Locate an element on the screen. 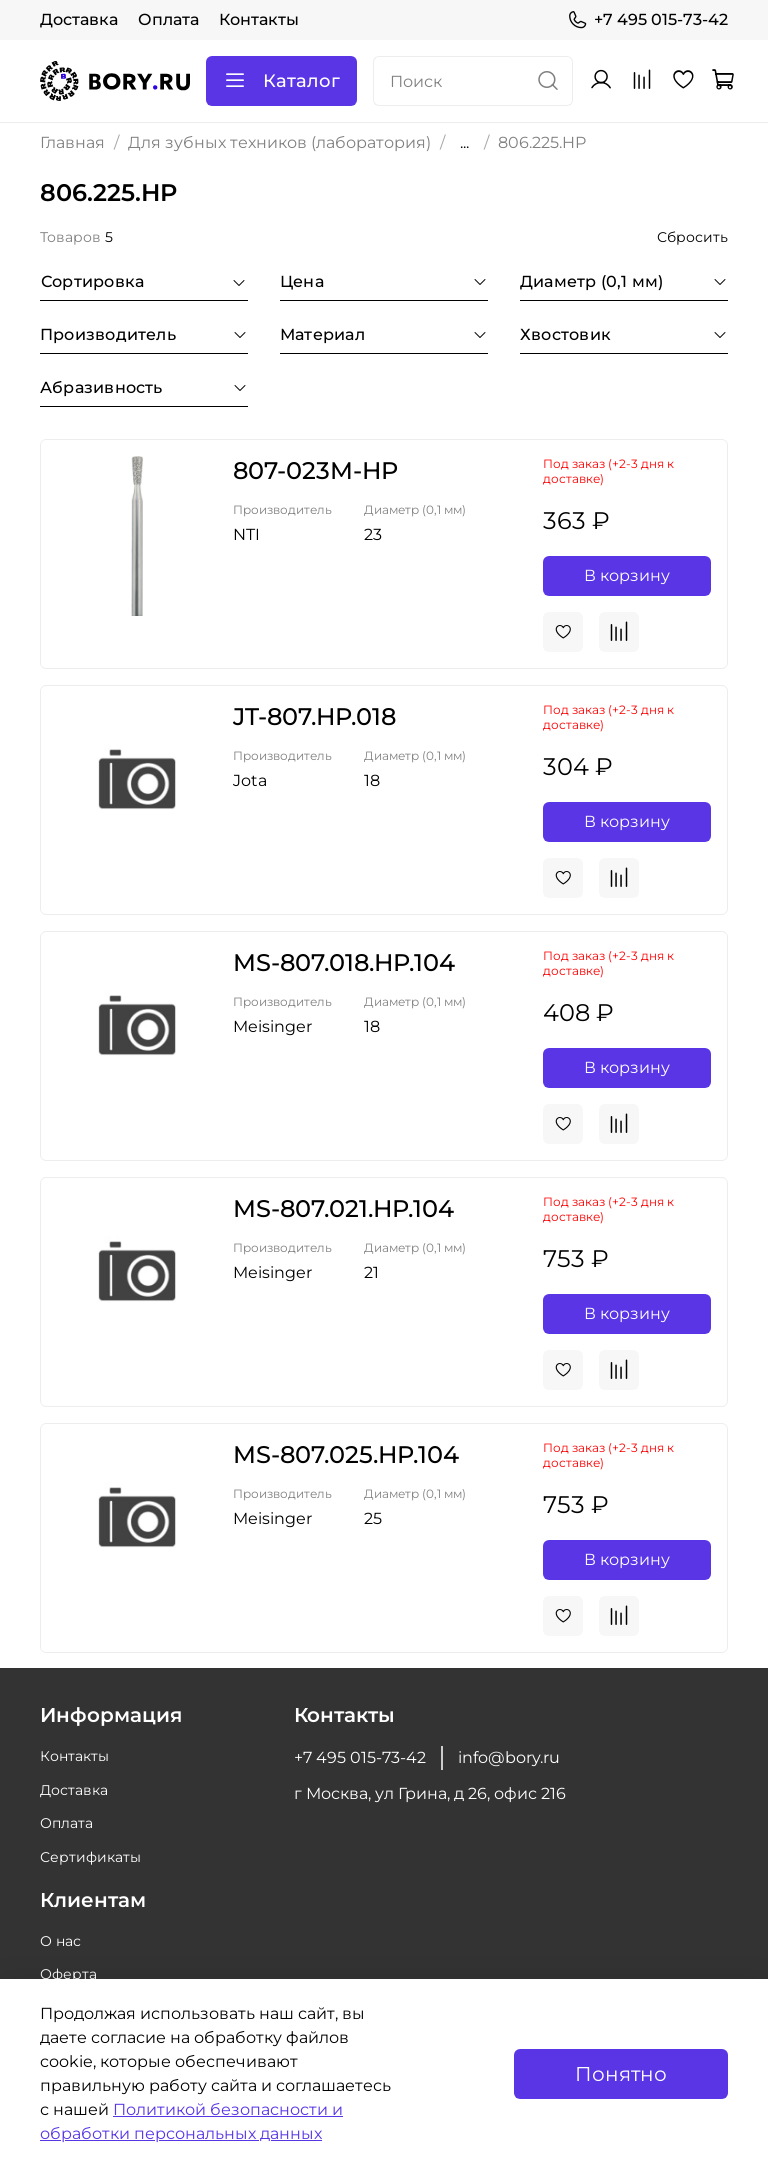  JT-807.HP.018 is located at coordinates (314, 716).